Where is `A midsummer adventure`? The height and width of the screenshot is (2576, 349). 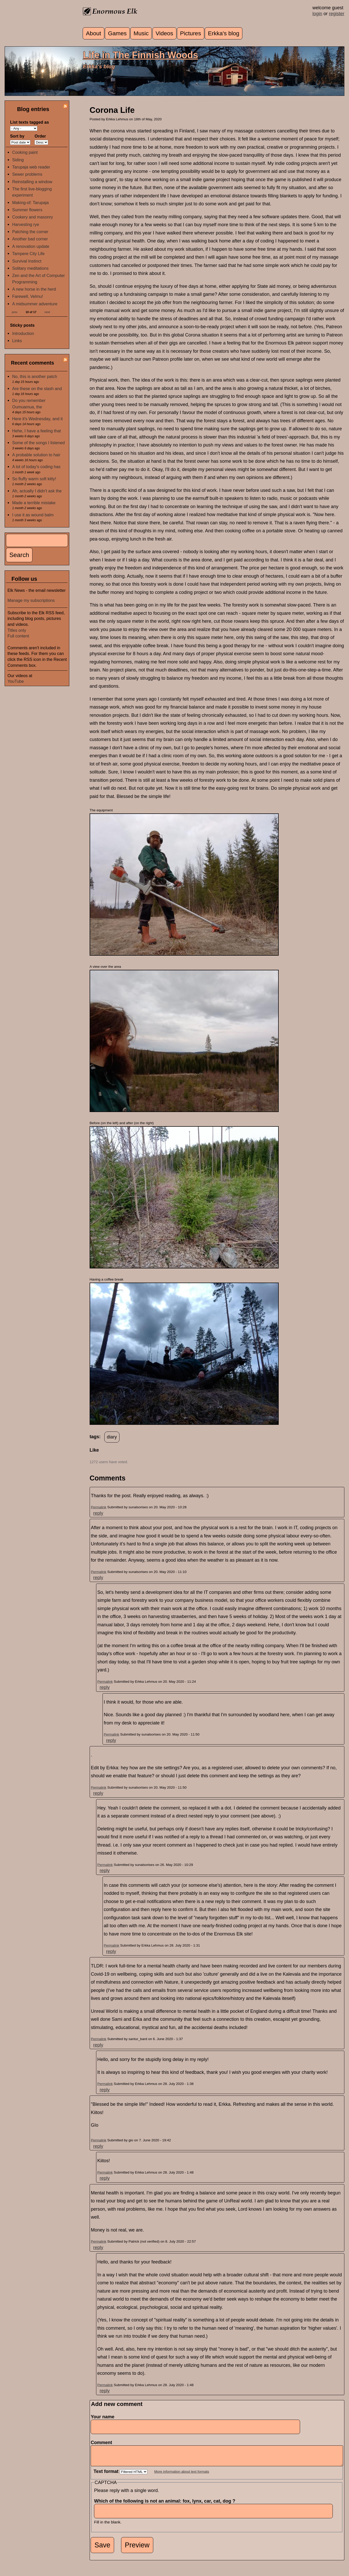 A midsummer adventure is located at coordinates (34, 303).